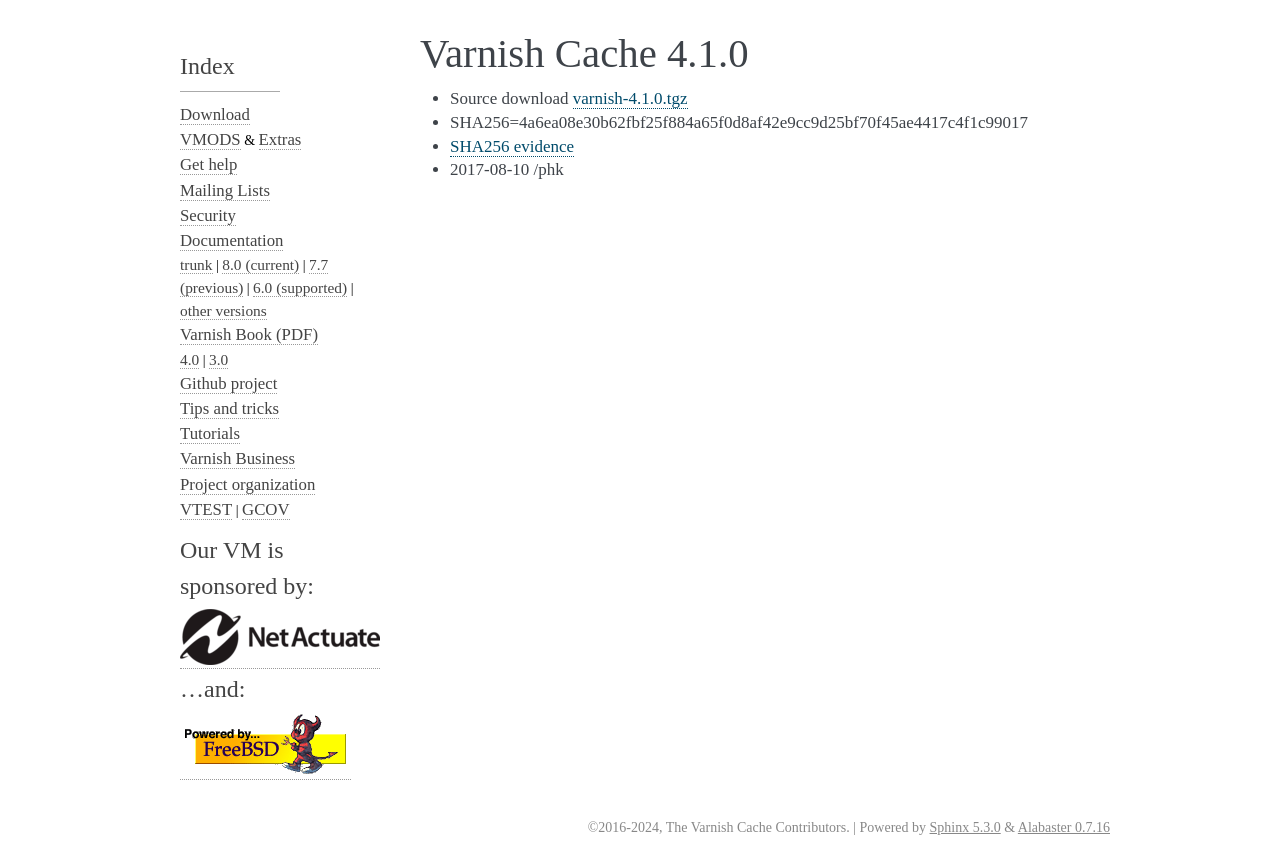  What do you see at coordinates (208, 215) in the screenshot?
I see `Security` at bounding box center [208, 215].